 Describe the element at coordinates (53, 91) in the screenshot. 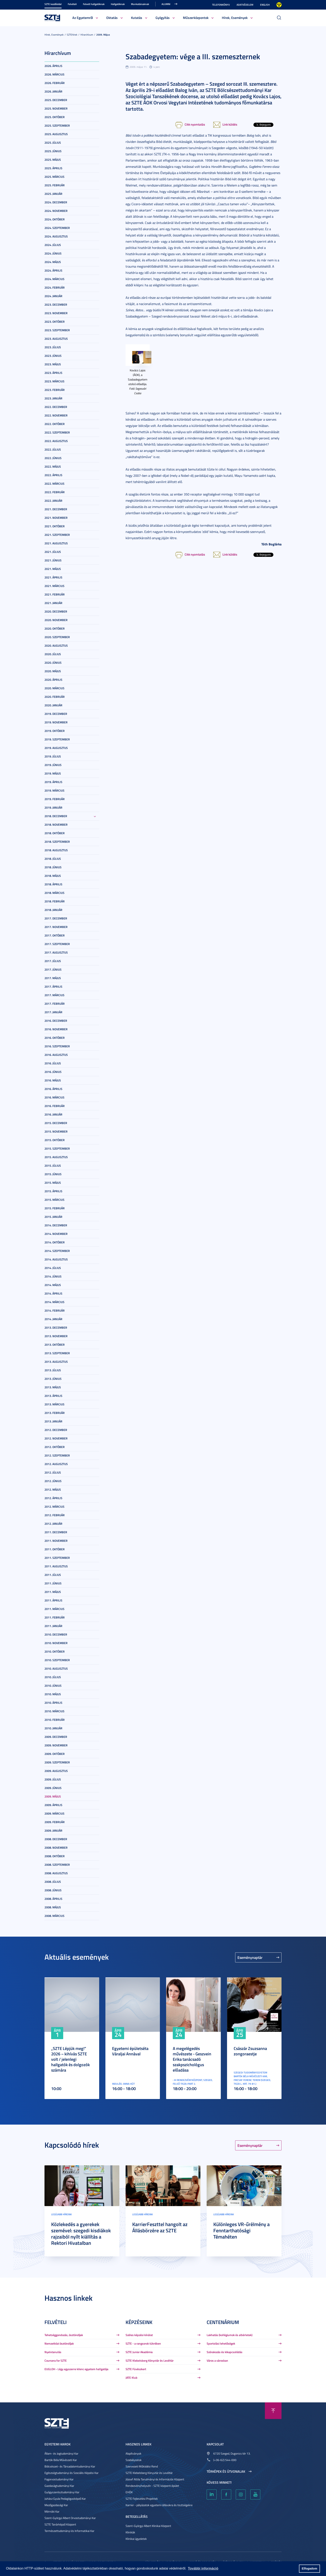

I see `2026. Január` at that location.